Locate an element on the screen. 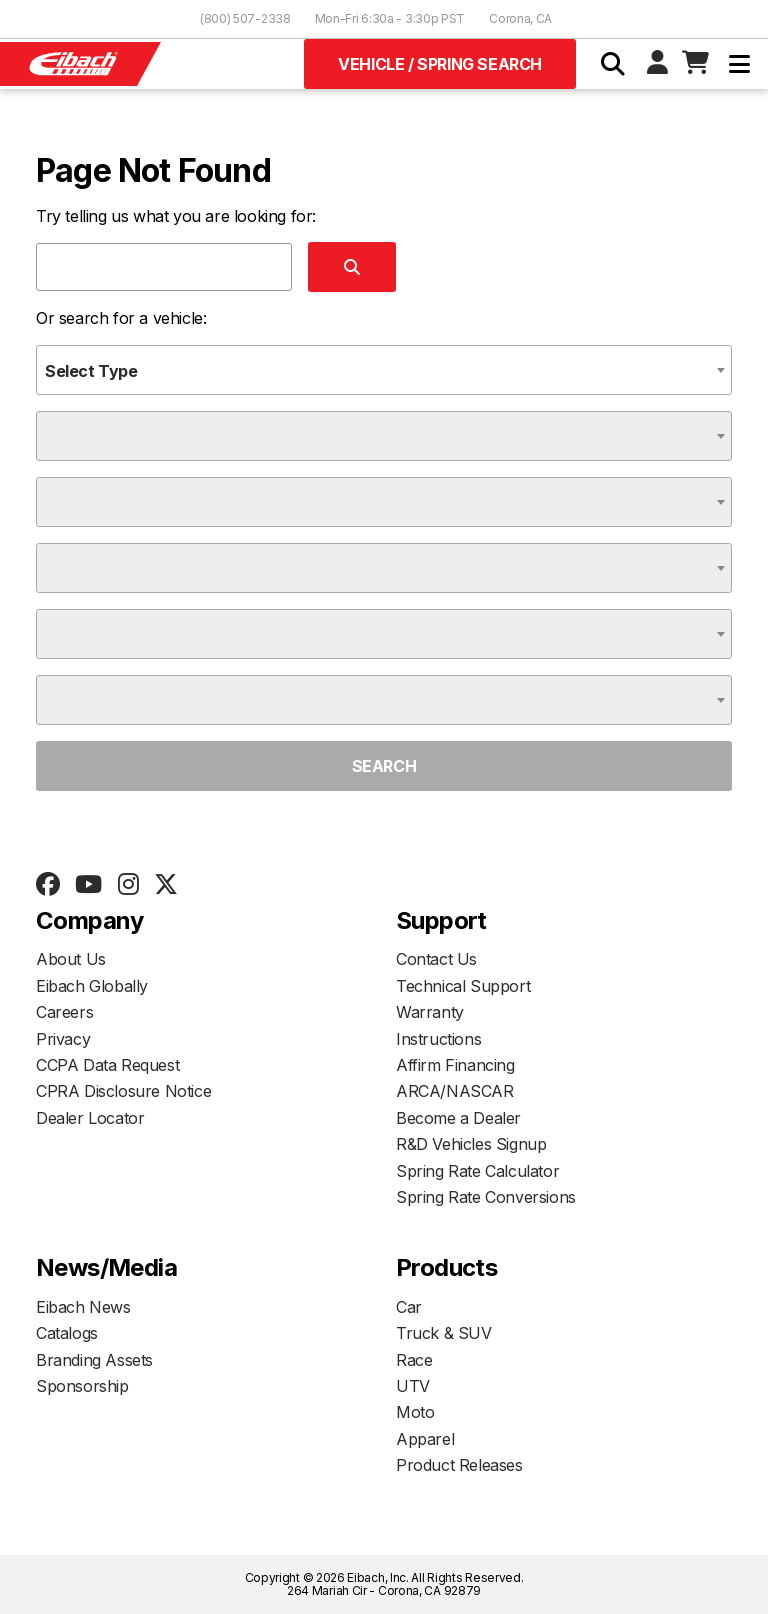 This screenshot has width=768, height=1614. ARCA/NASCAR is located at coordinates (455, 1091).